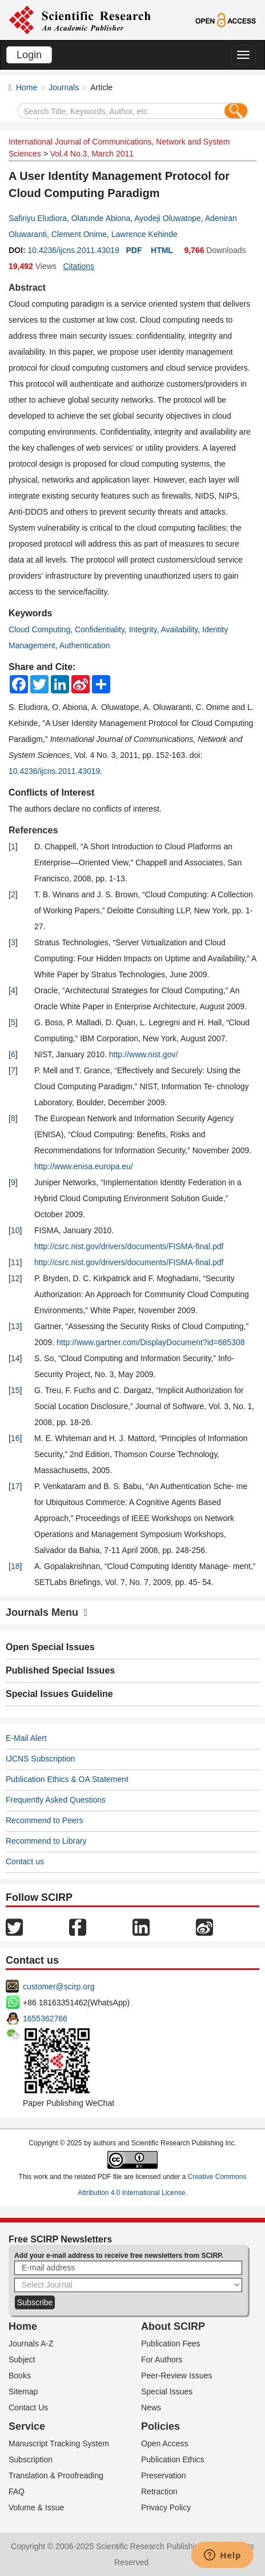 Image resolution: width=265 pixels, height=2576 pixels. Describe the element at coordinates (44, 1820) in the screenshot. I see `Recommend to Peers` at that location.